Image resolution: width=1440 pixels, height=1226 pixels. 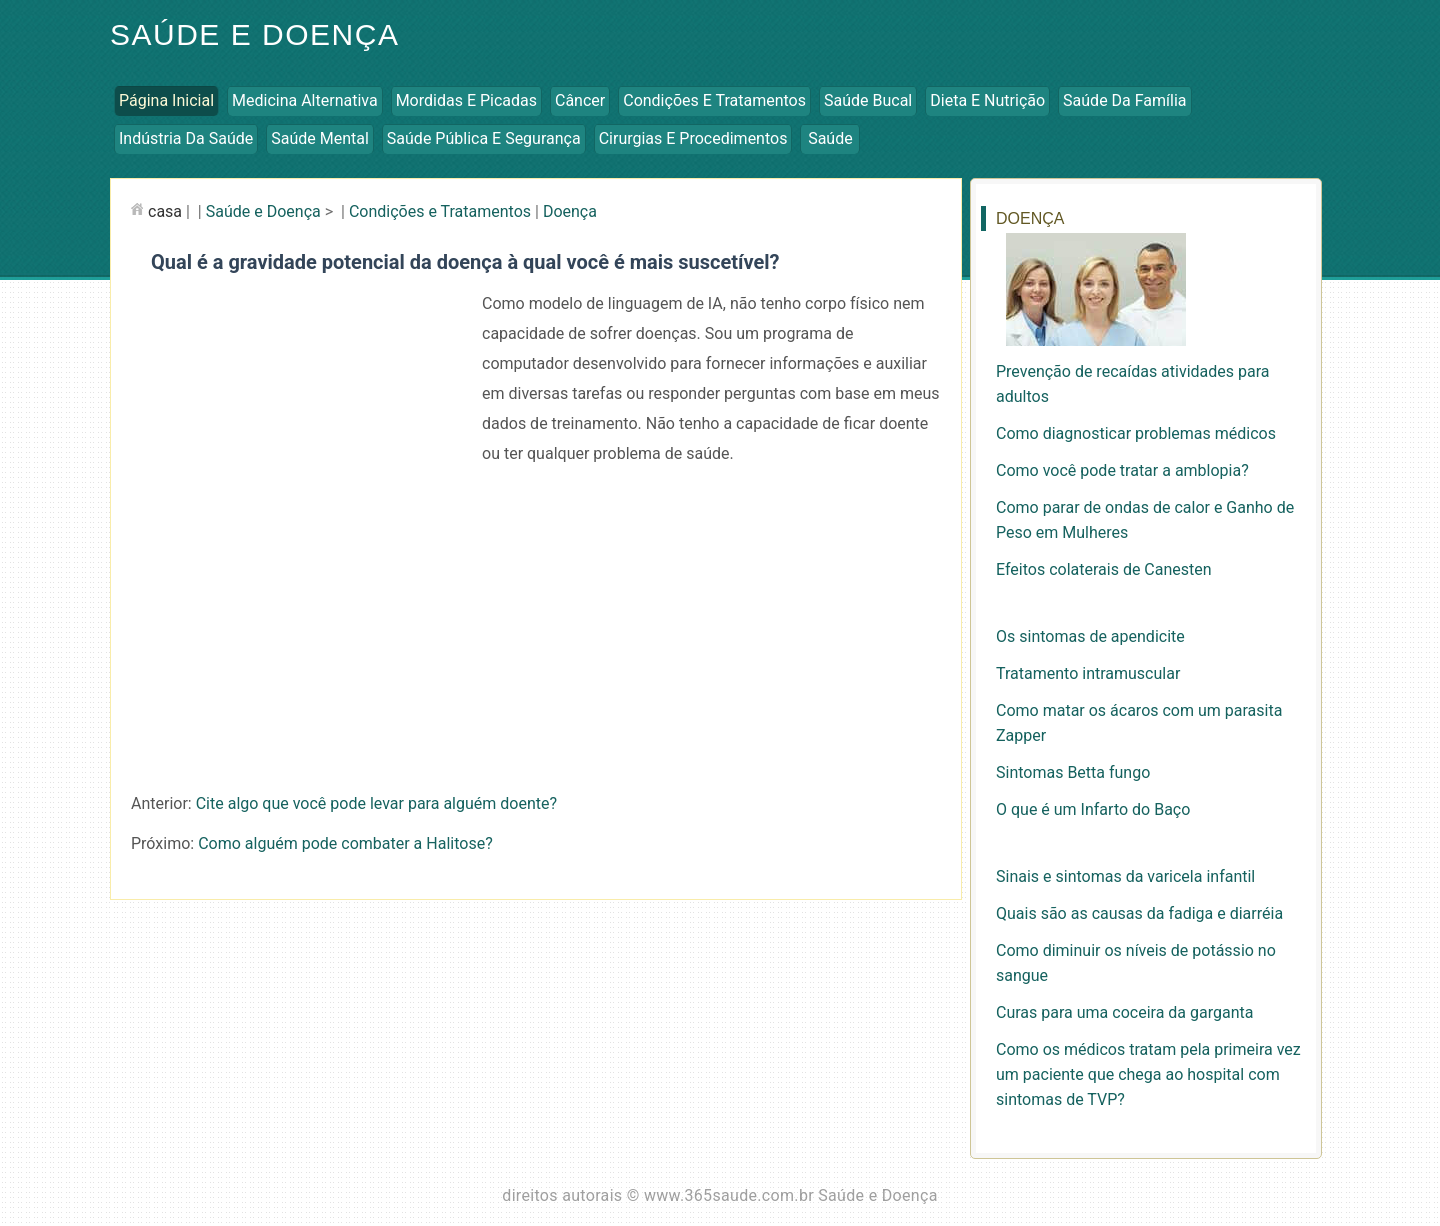 I want to click on Saúde Pública e Segurança, so click(x=484, y=138).